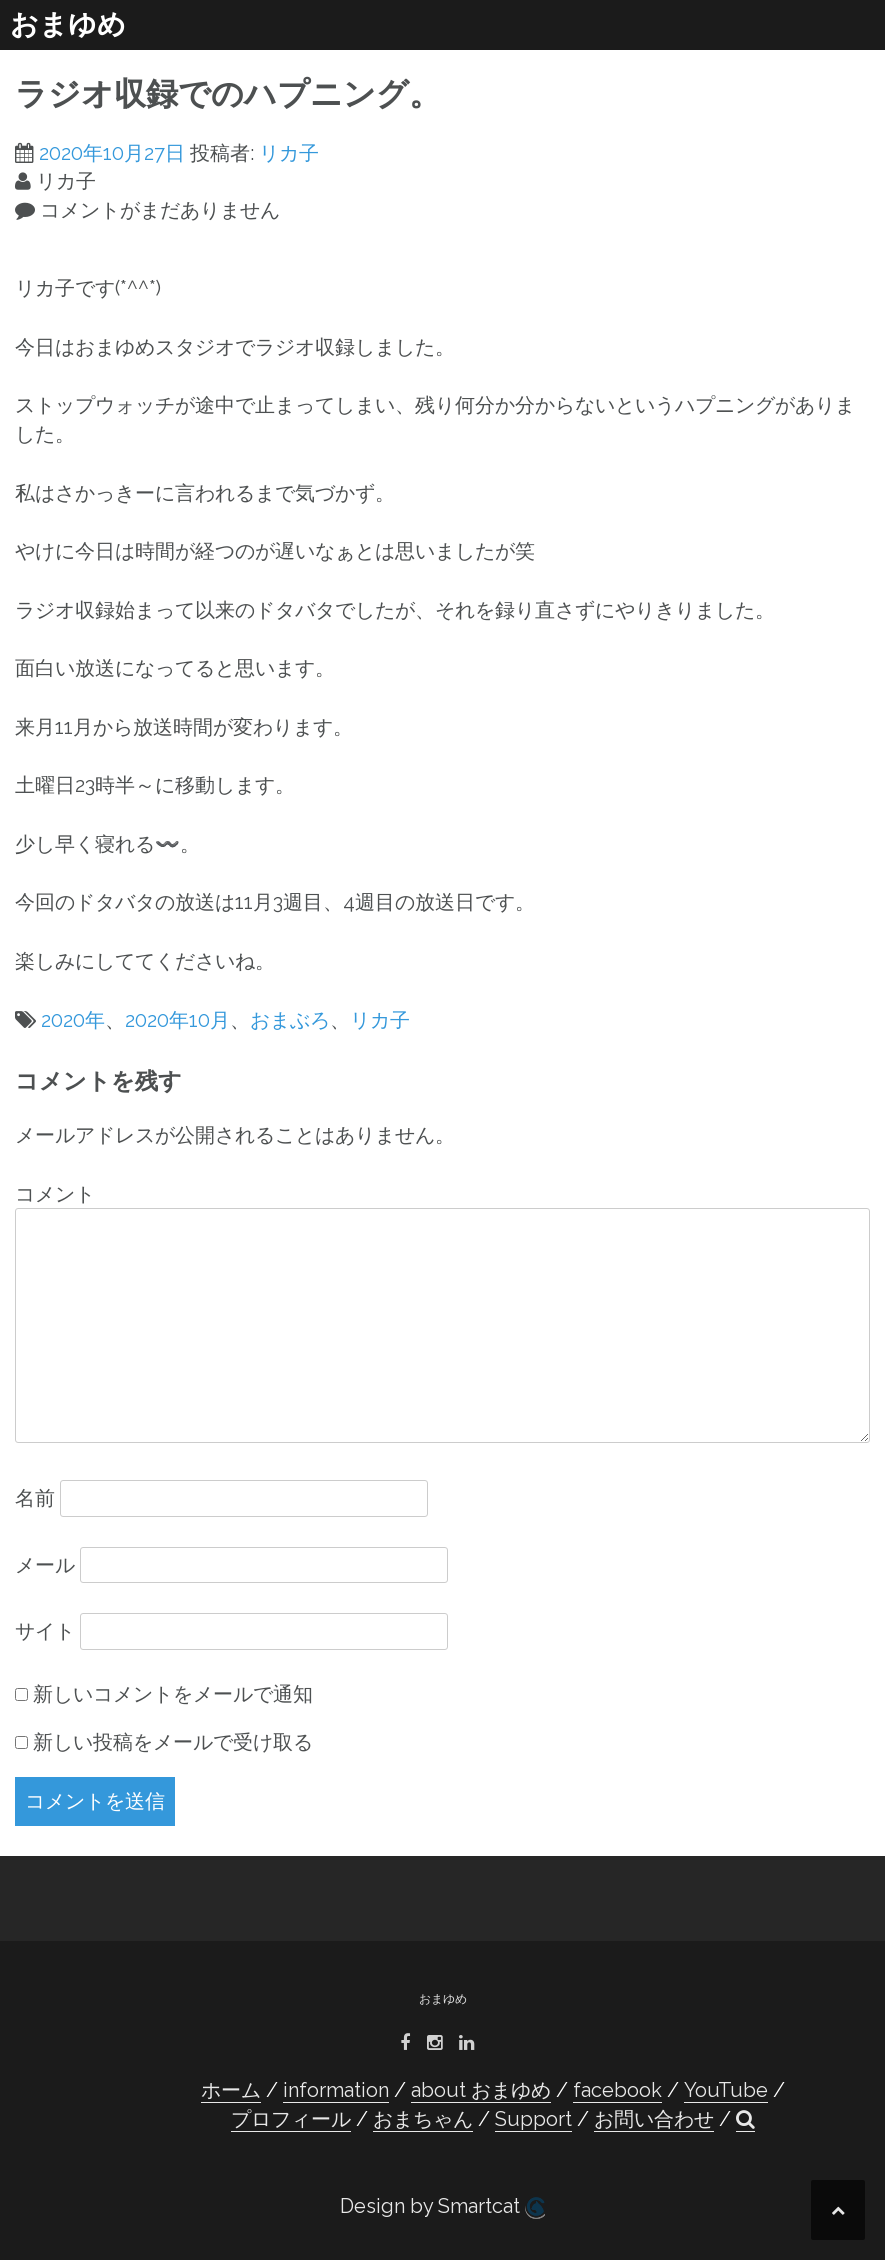  What do you see at coordinates (45, 1565) in the screenshot?
I see `メール` at bounding box center [45, 1565].